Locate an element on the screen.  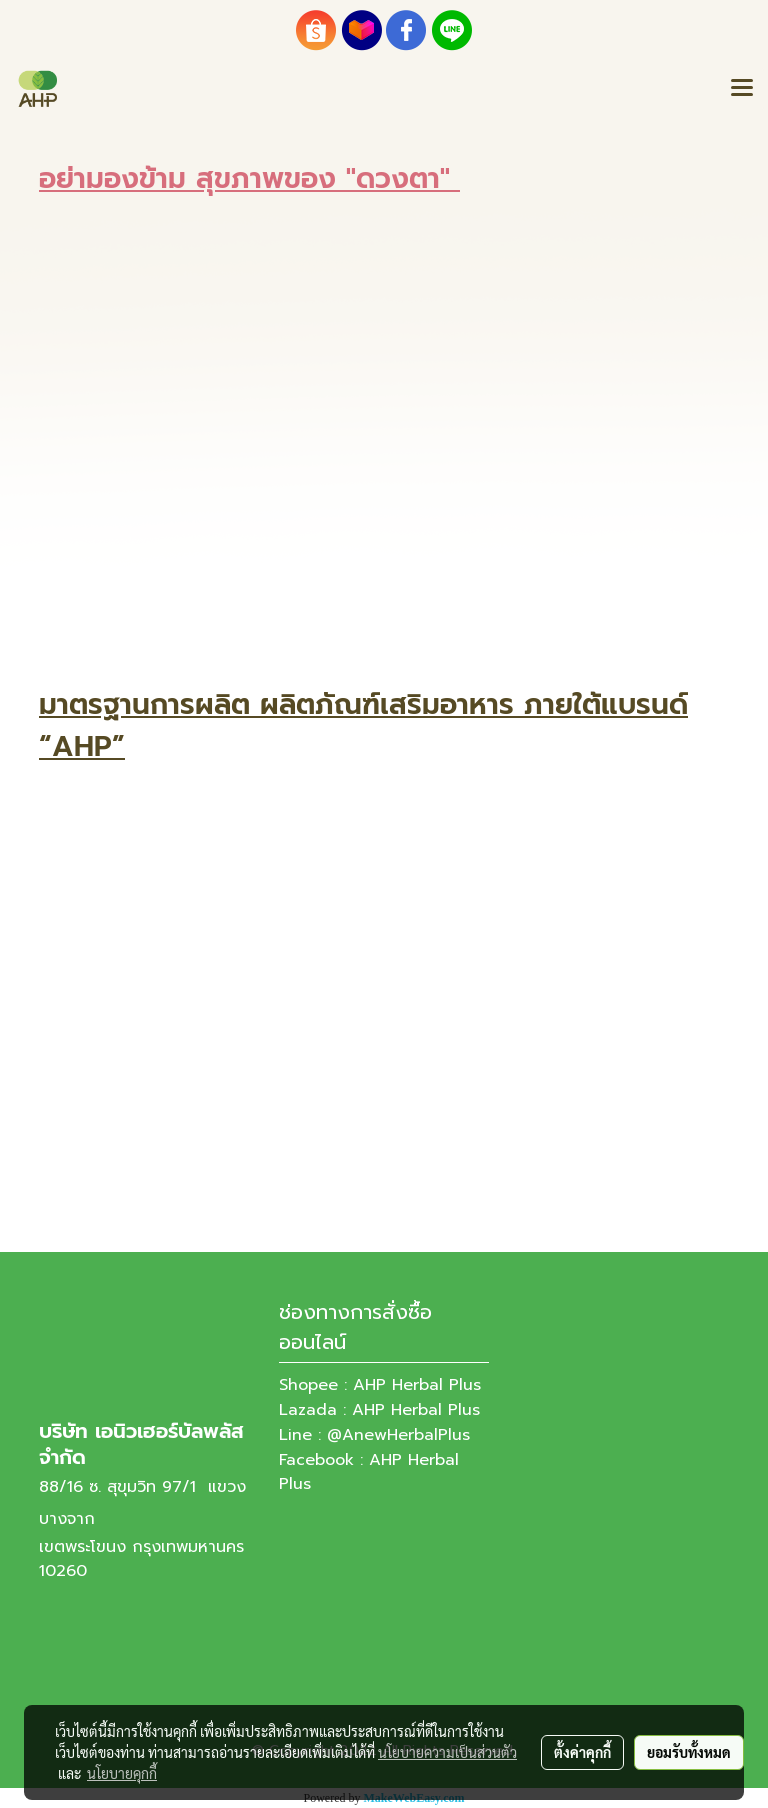
Lazada : AHP Herbal Plus is located at coordinates (379, 1410).